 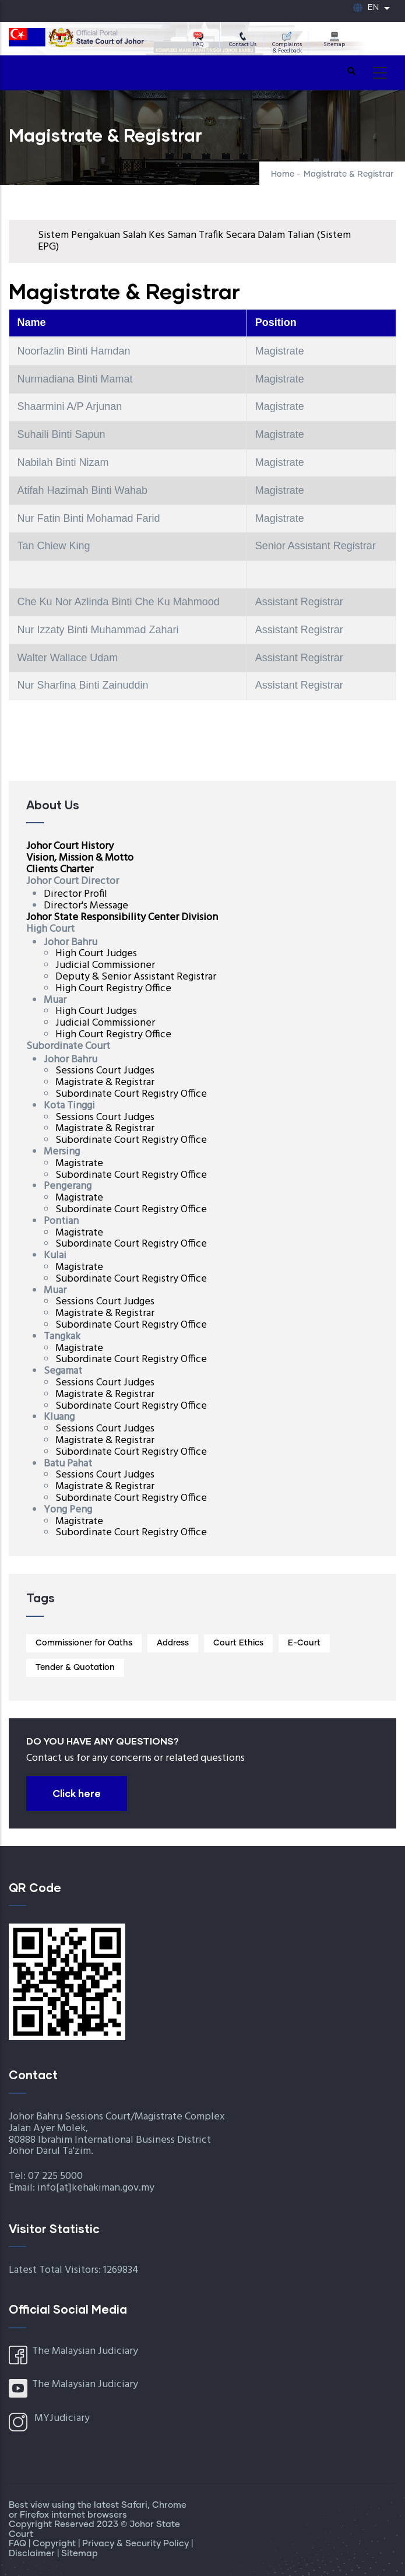 What do you see at coordinates (287, 43) in the screenshot?
I see `Complaints & Feedback` at bounding box center [287, 43].